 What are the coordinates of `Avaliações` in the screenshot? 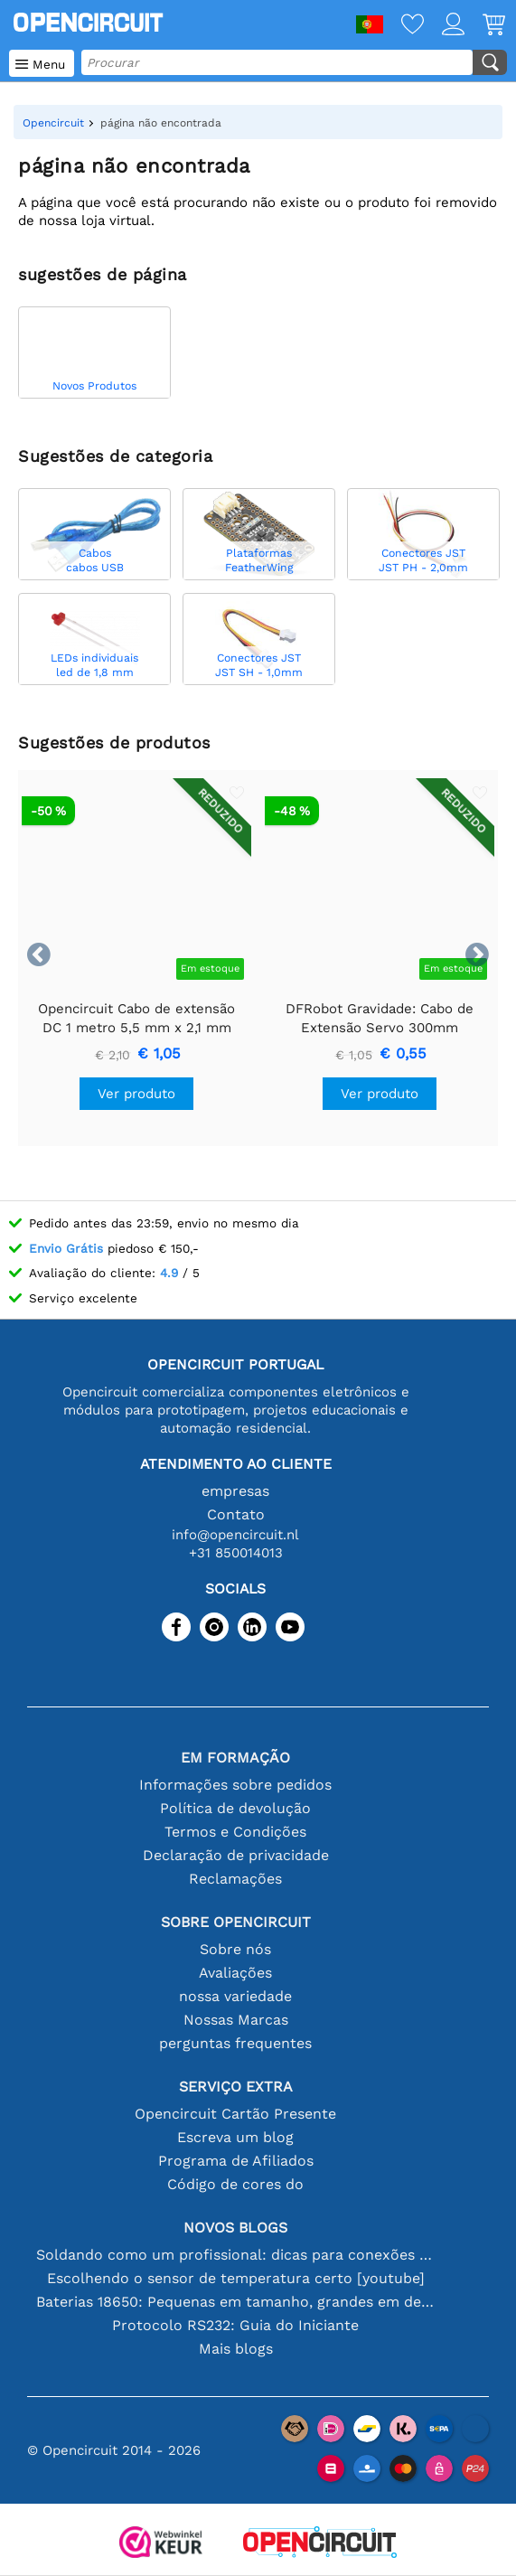 It's located at (235, 1972).